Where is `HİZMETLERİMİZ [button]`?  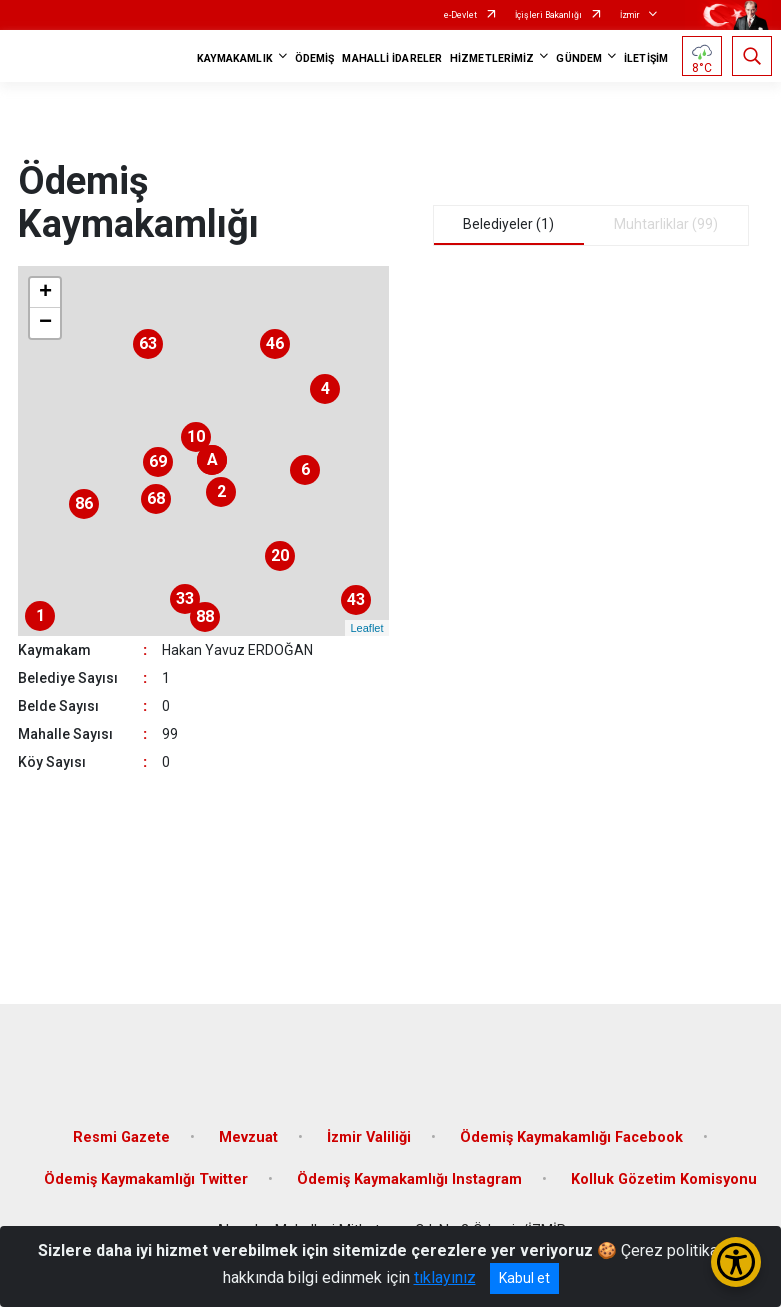
HİZMETLERİMİZ [button] is located at coordinates (492, 58).